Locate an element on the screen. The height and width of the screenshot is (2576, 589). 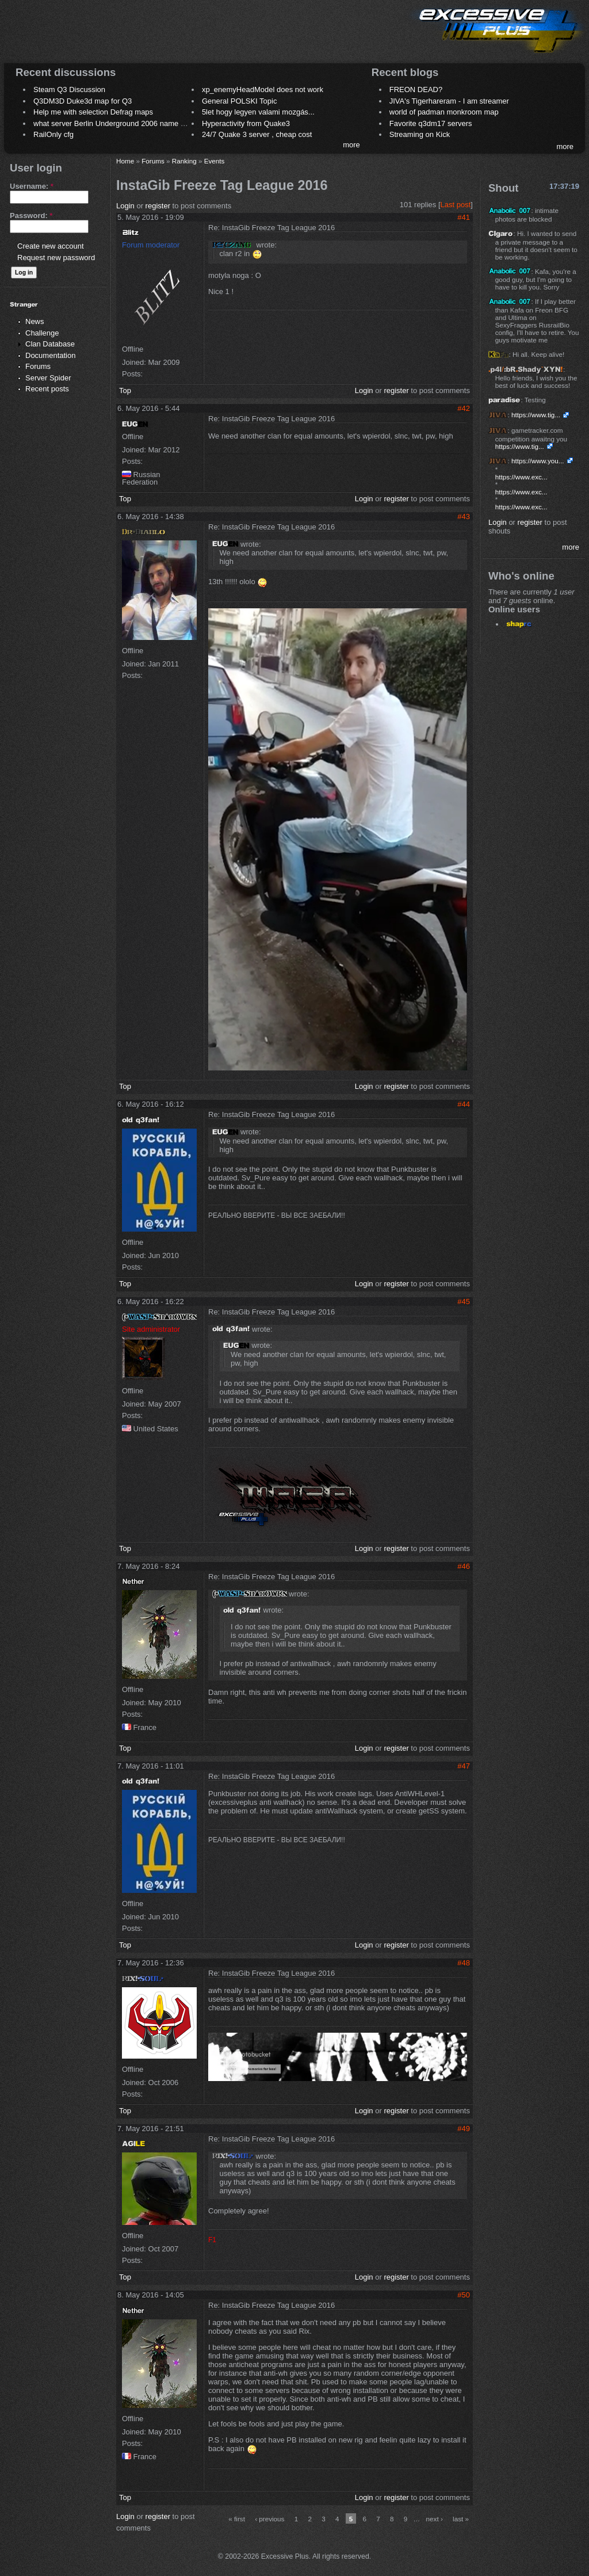
#43 is located at coordinates (463, 516).